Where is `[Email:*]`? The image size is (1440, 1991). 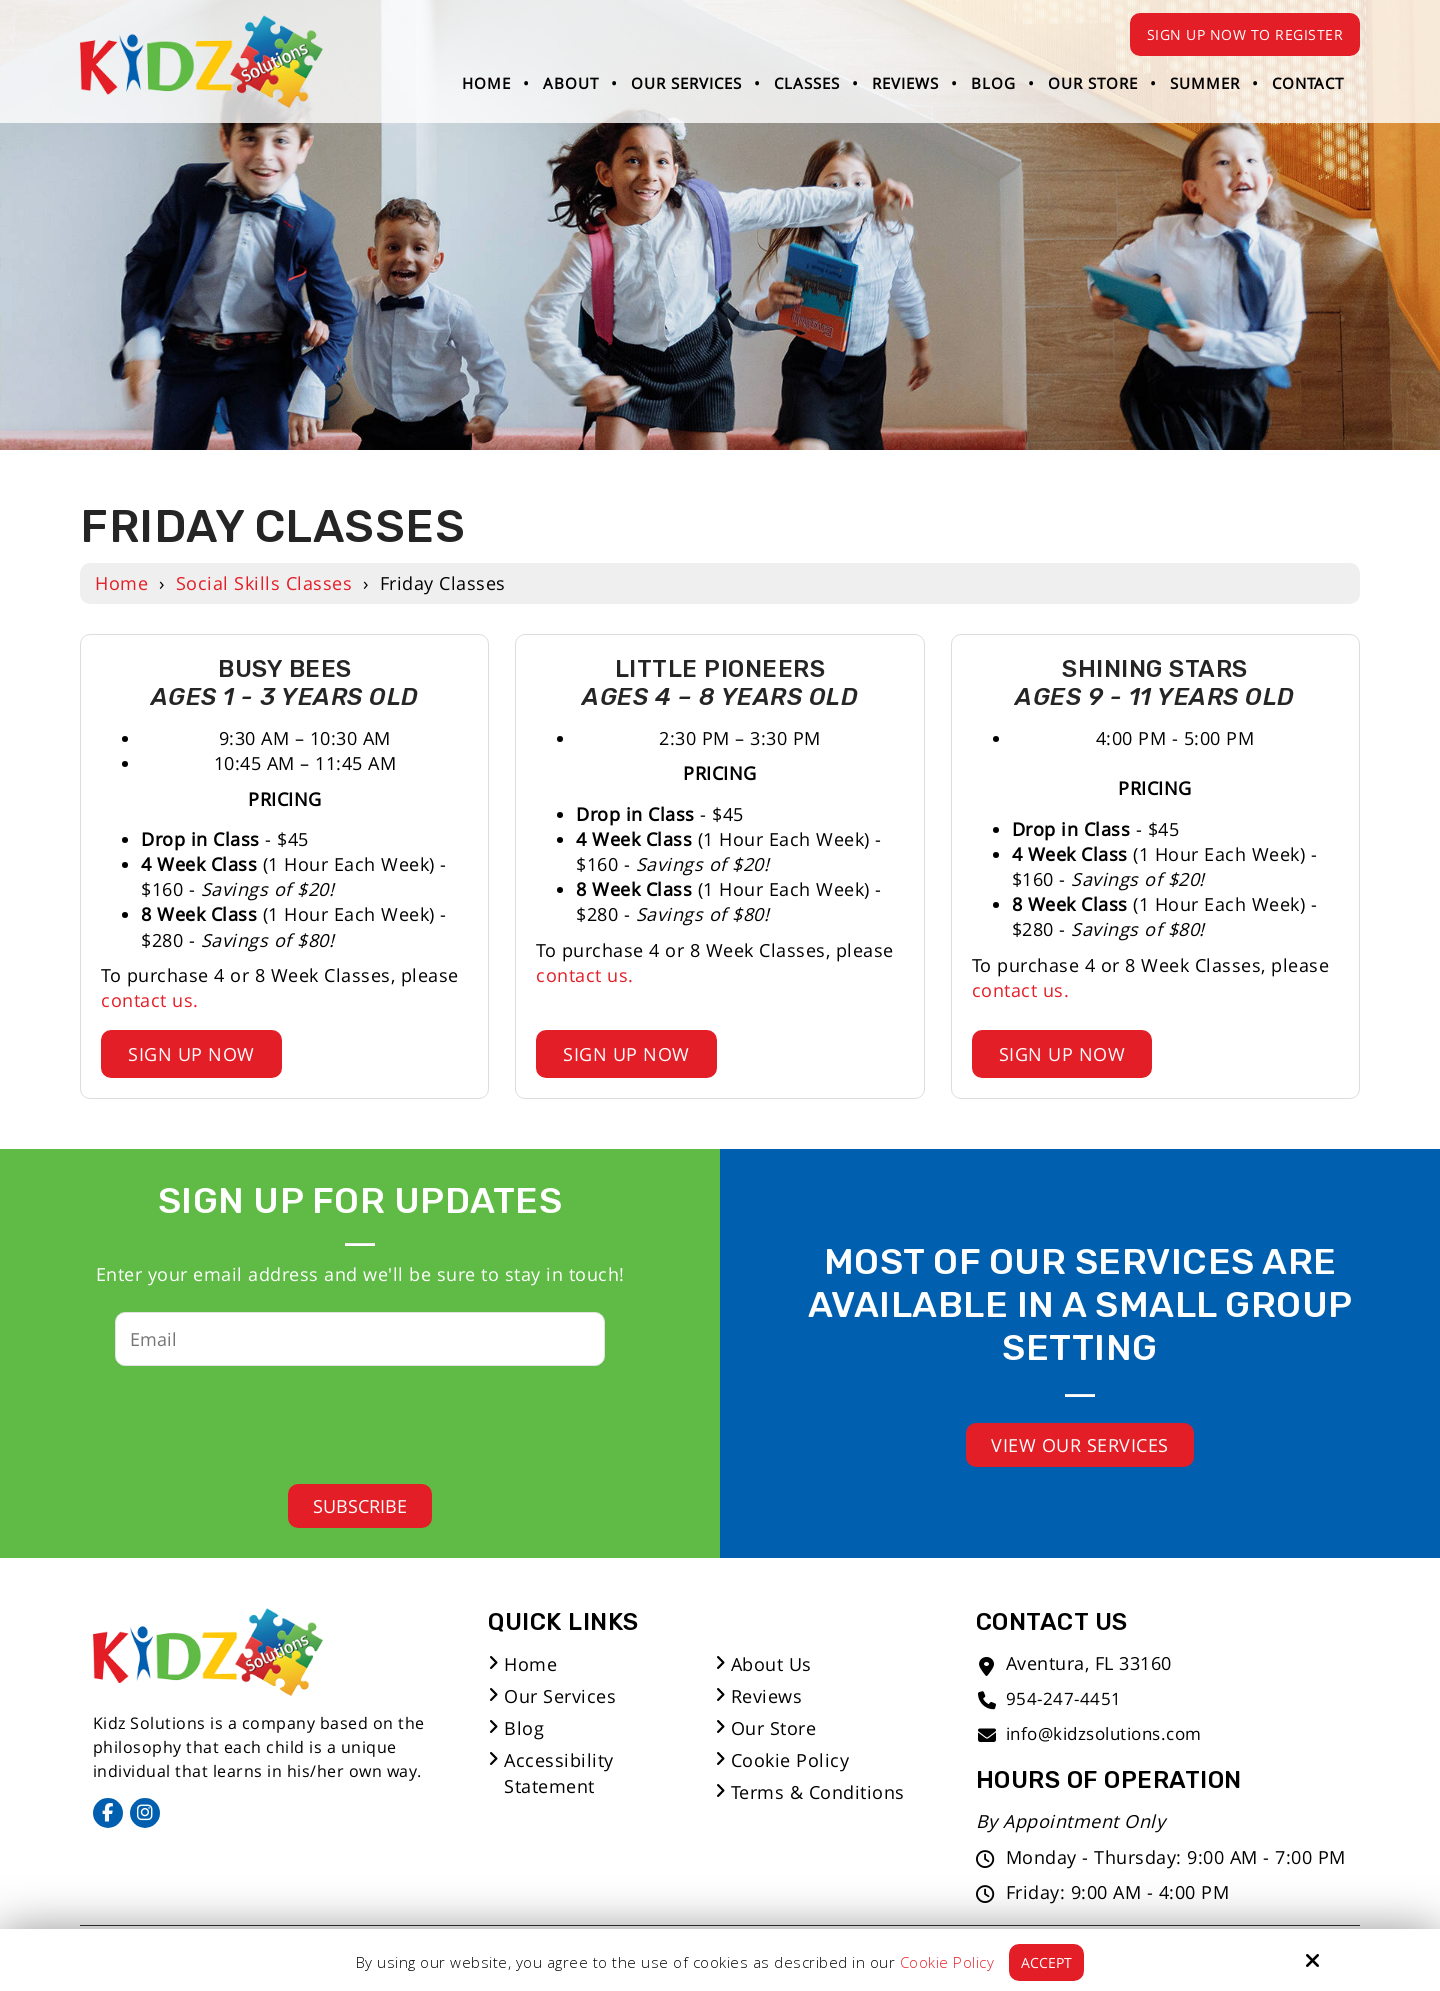
[Email:*] is located at coordinates (360, 1339).